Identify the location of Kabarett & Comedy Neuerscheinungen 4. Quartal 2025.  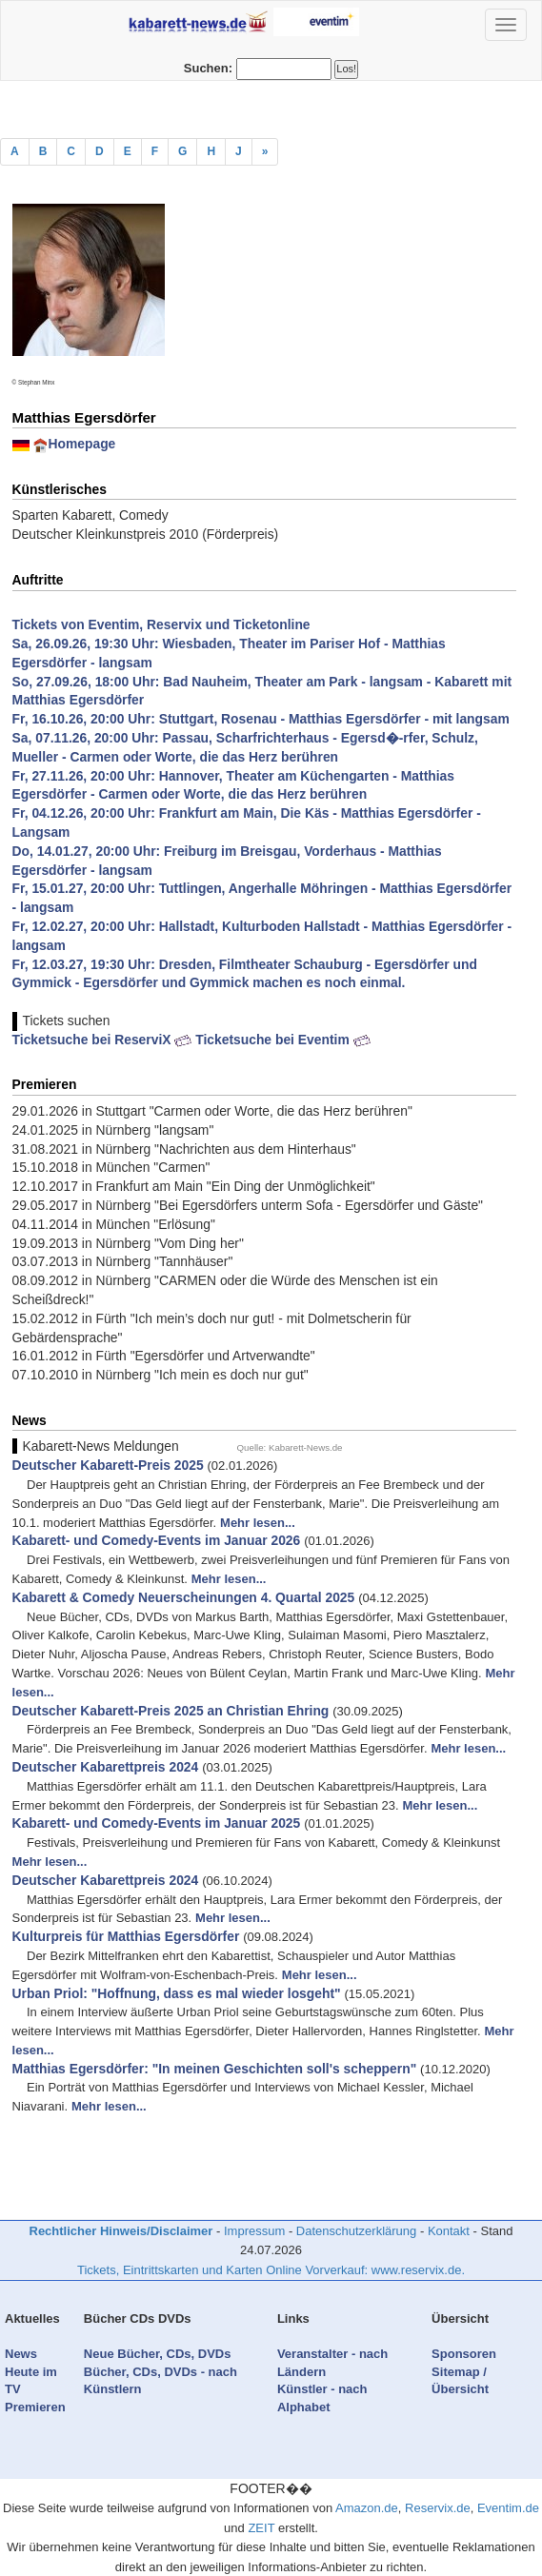
(183, 1597).